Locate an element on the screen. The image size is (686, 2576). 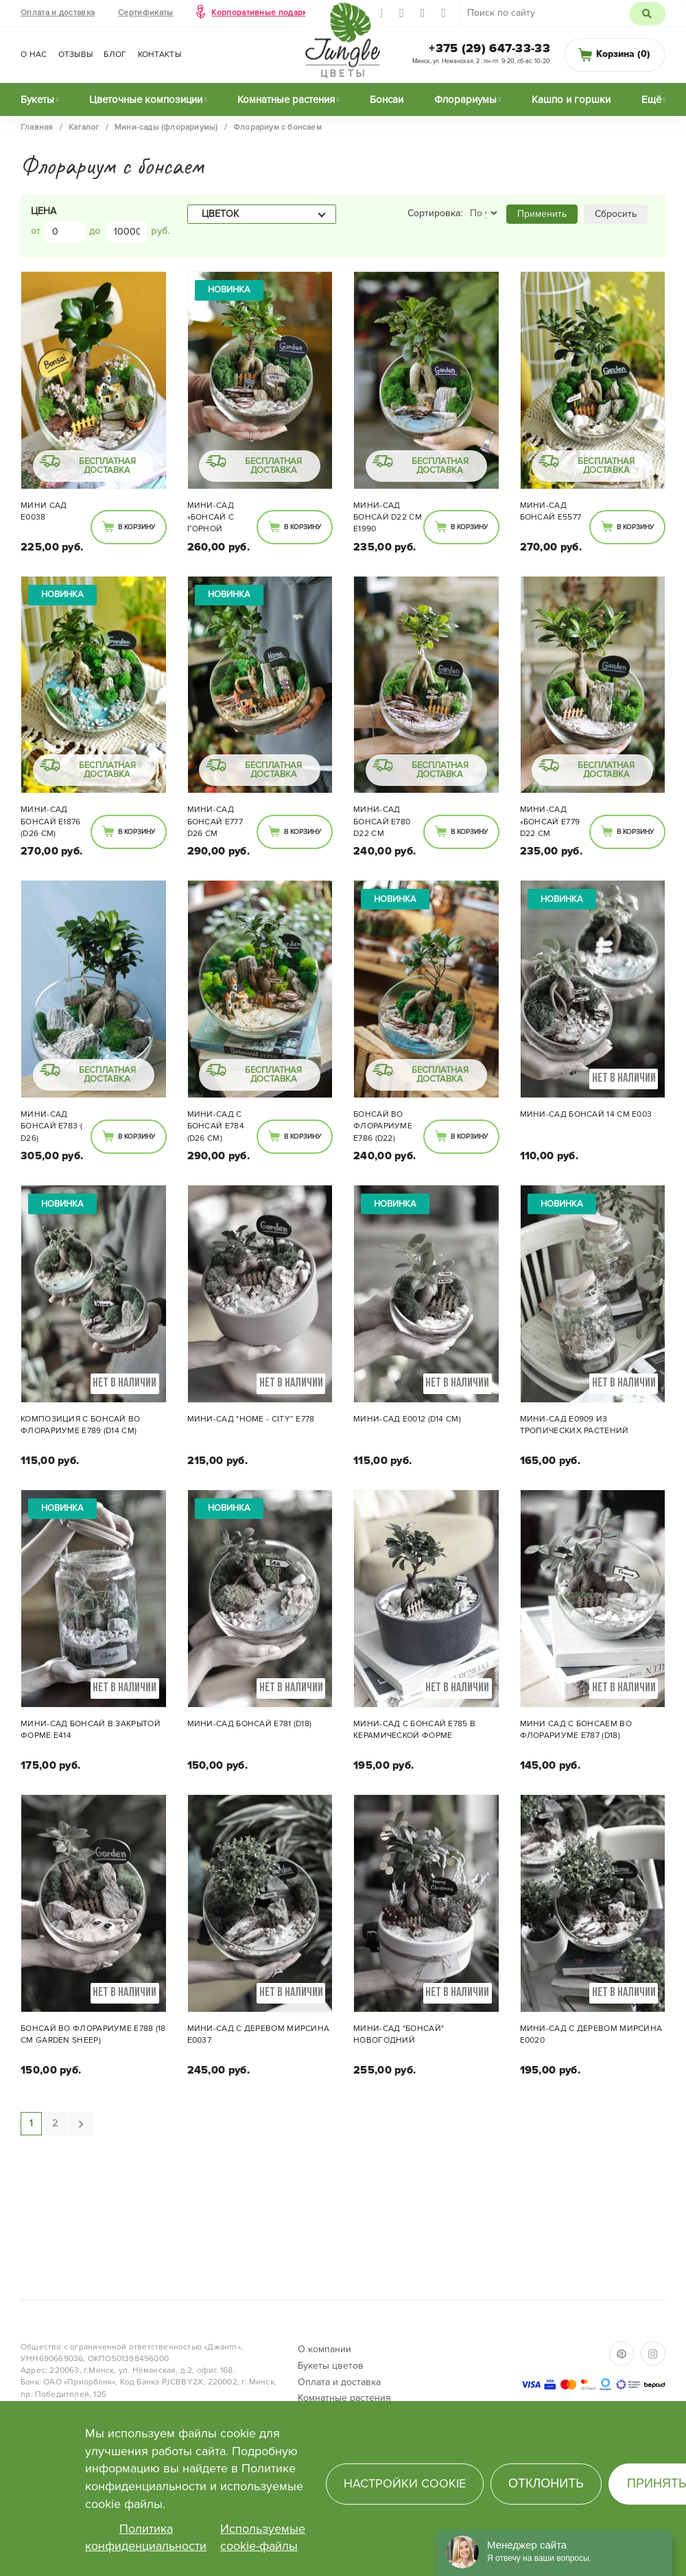
Оплата и доставка is located at coordinates (58, 13).